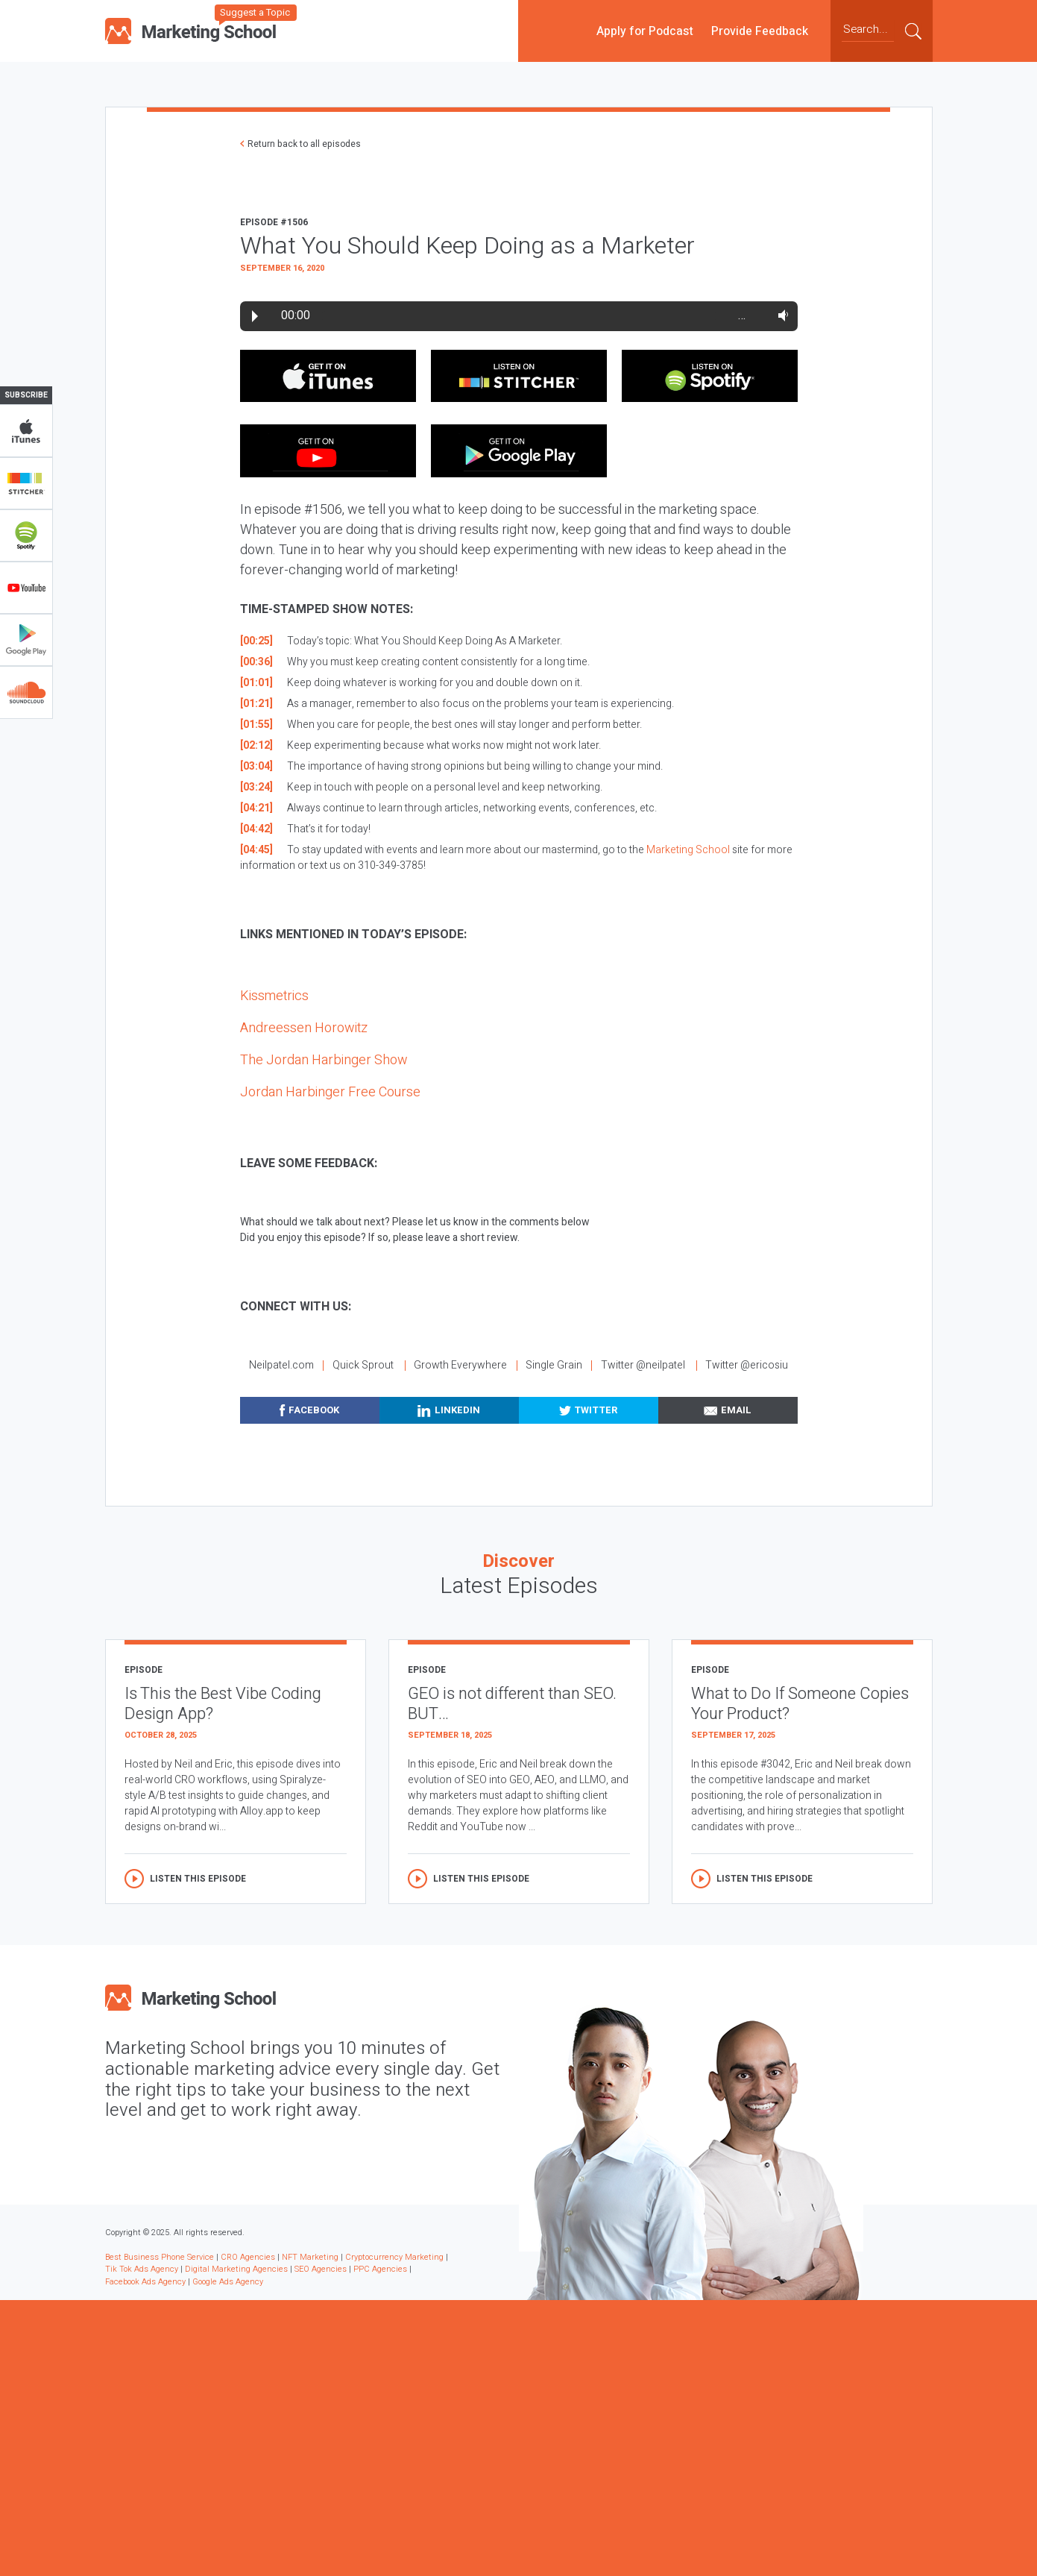 The image size is (1037, 2576). What do you see at coordinates (304, 144) in the screenshot?
I see `Return back to all episodes` at bounding box center [304, 144].